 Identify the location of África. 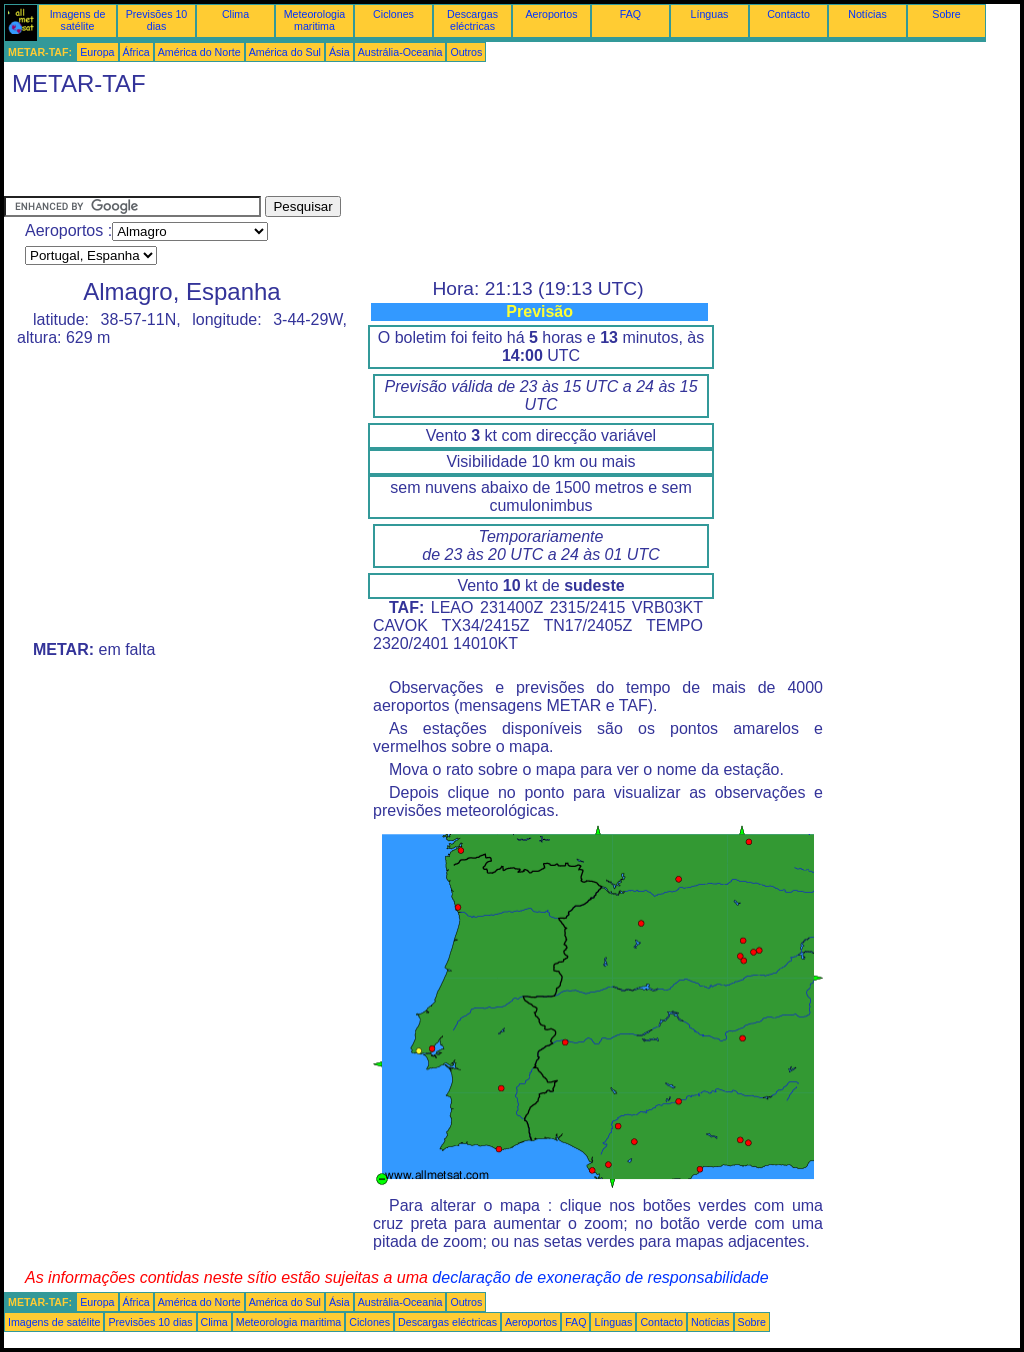
(136, 52).